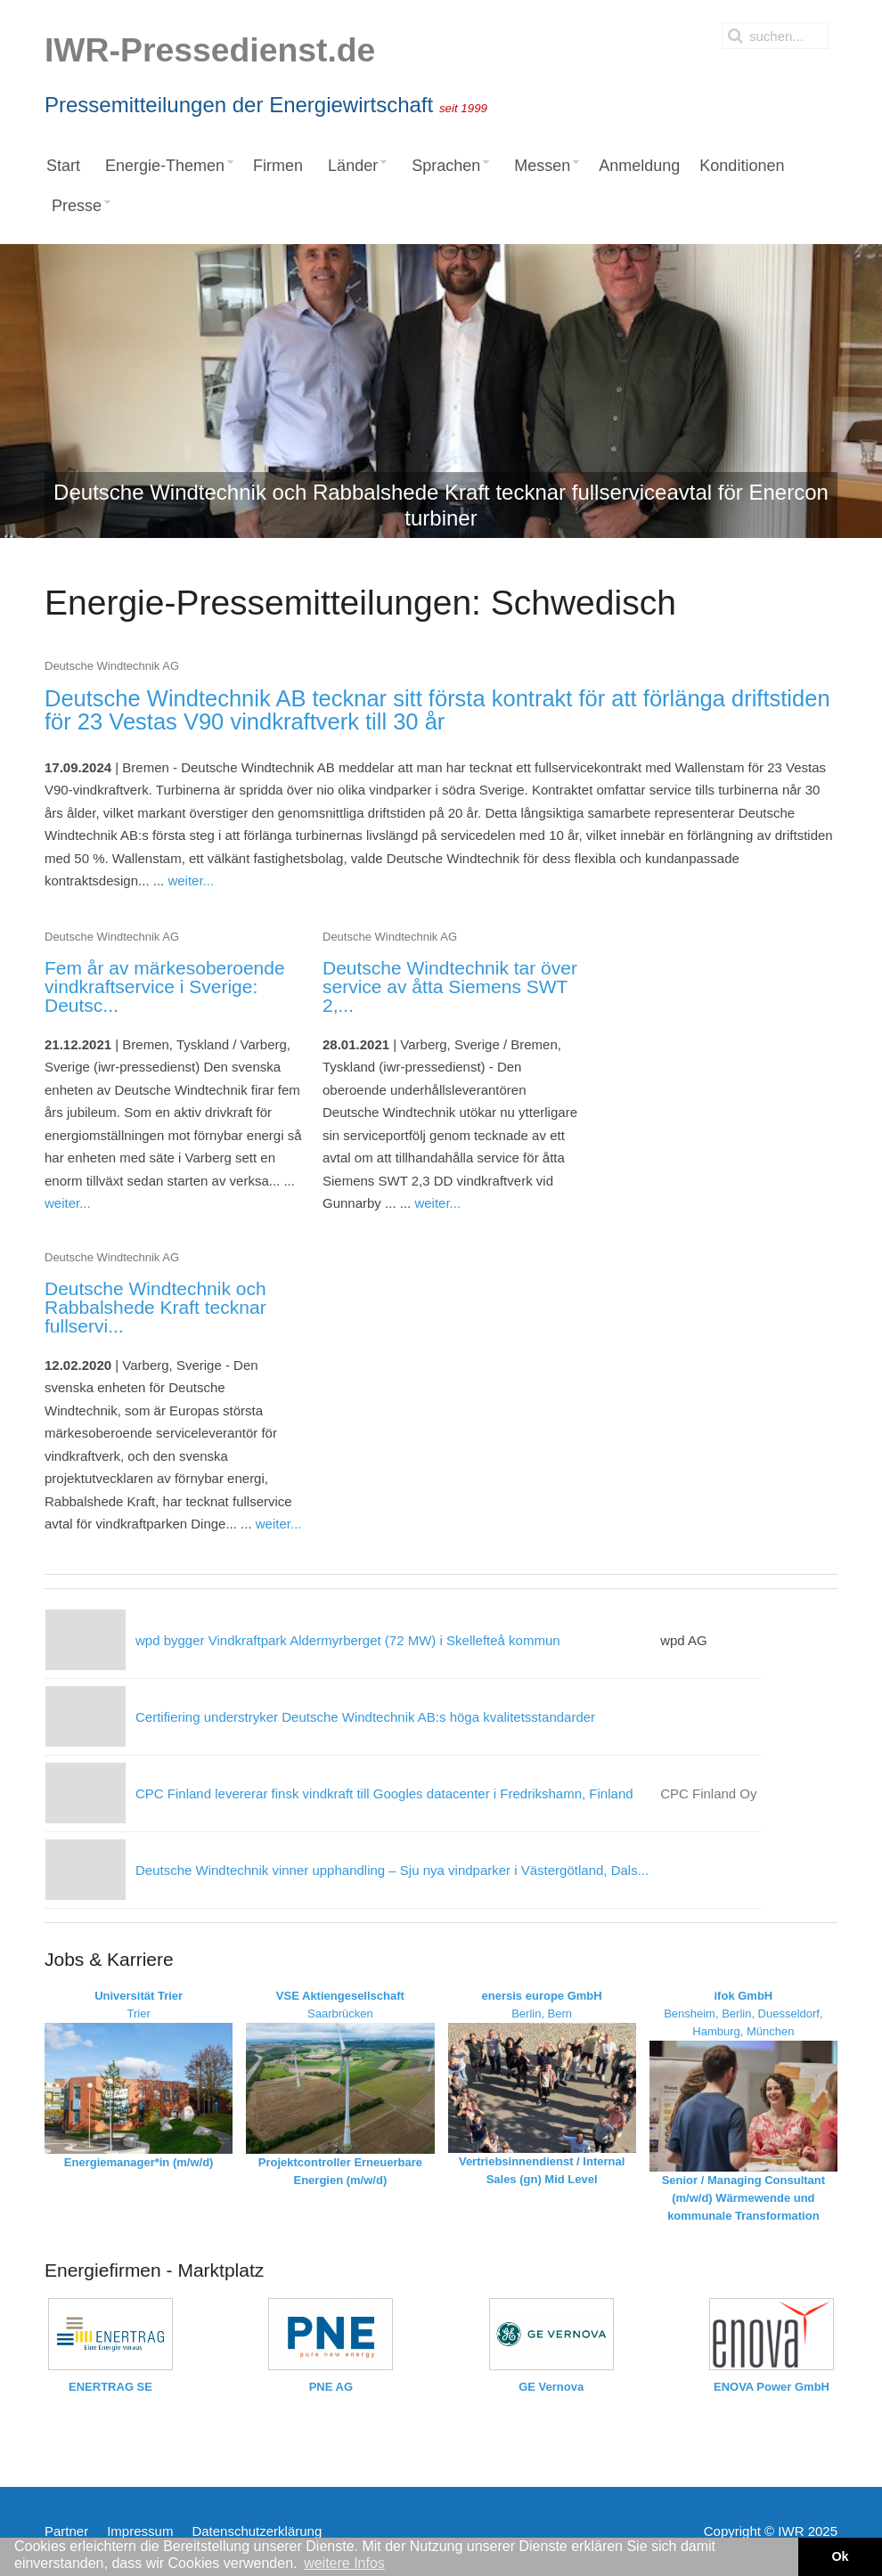 The image size is (882, 2576). Describe the element at coordinates (257, 2531) in the screenshot. I see `Datenschutzerklärung` at that location.